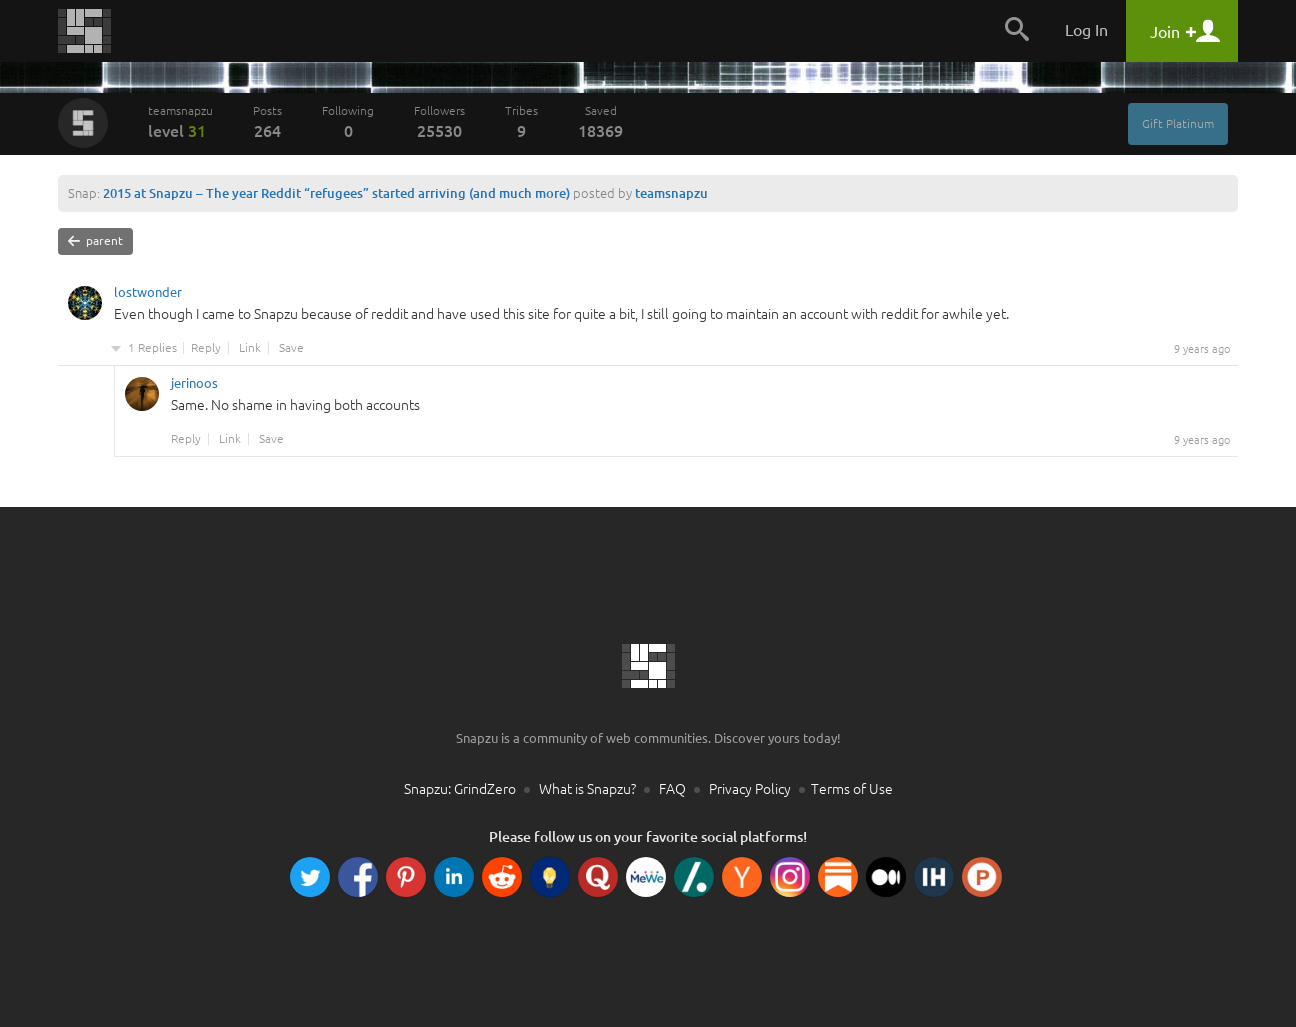 Image resolution: width=1296 pixels, height=1027 pixels. Describe the element at coordinates (439, 122) in the screenshot. I see `Followers` at that location.